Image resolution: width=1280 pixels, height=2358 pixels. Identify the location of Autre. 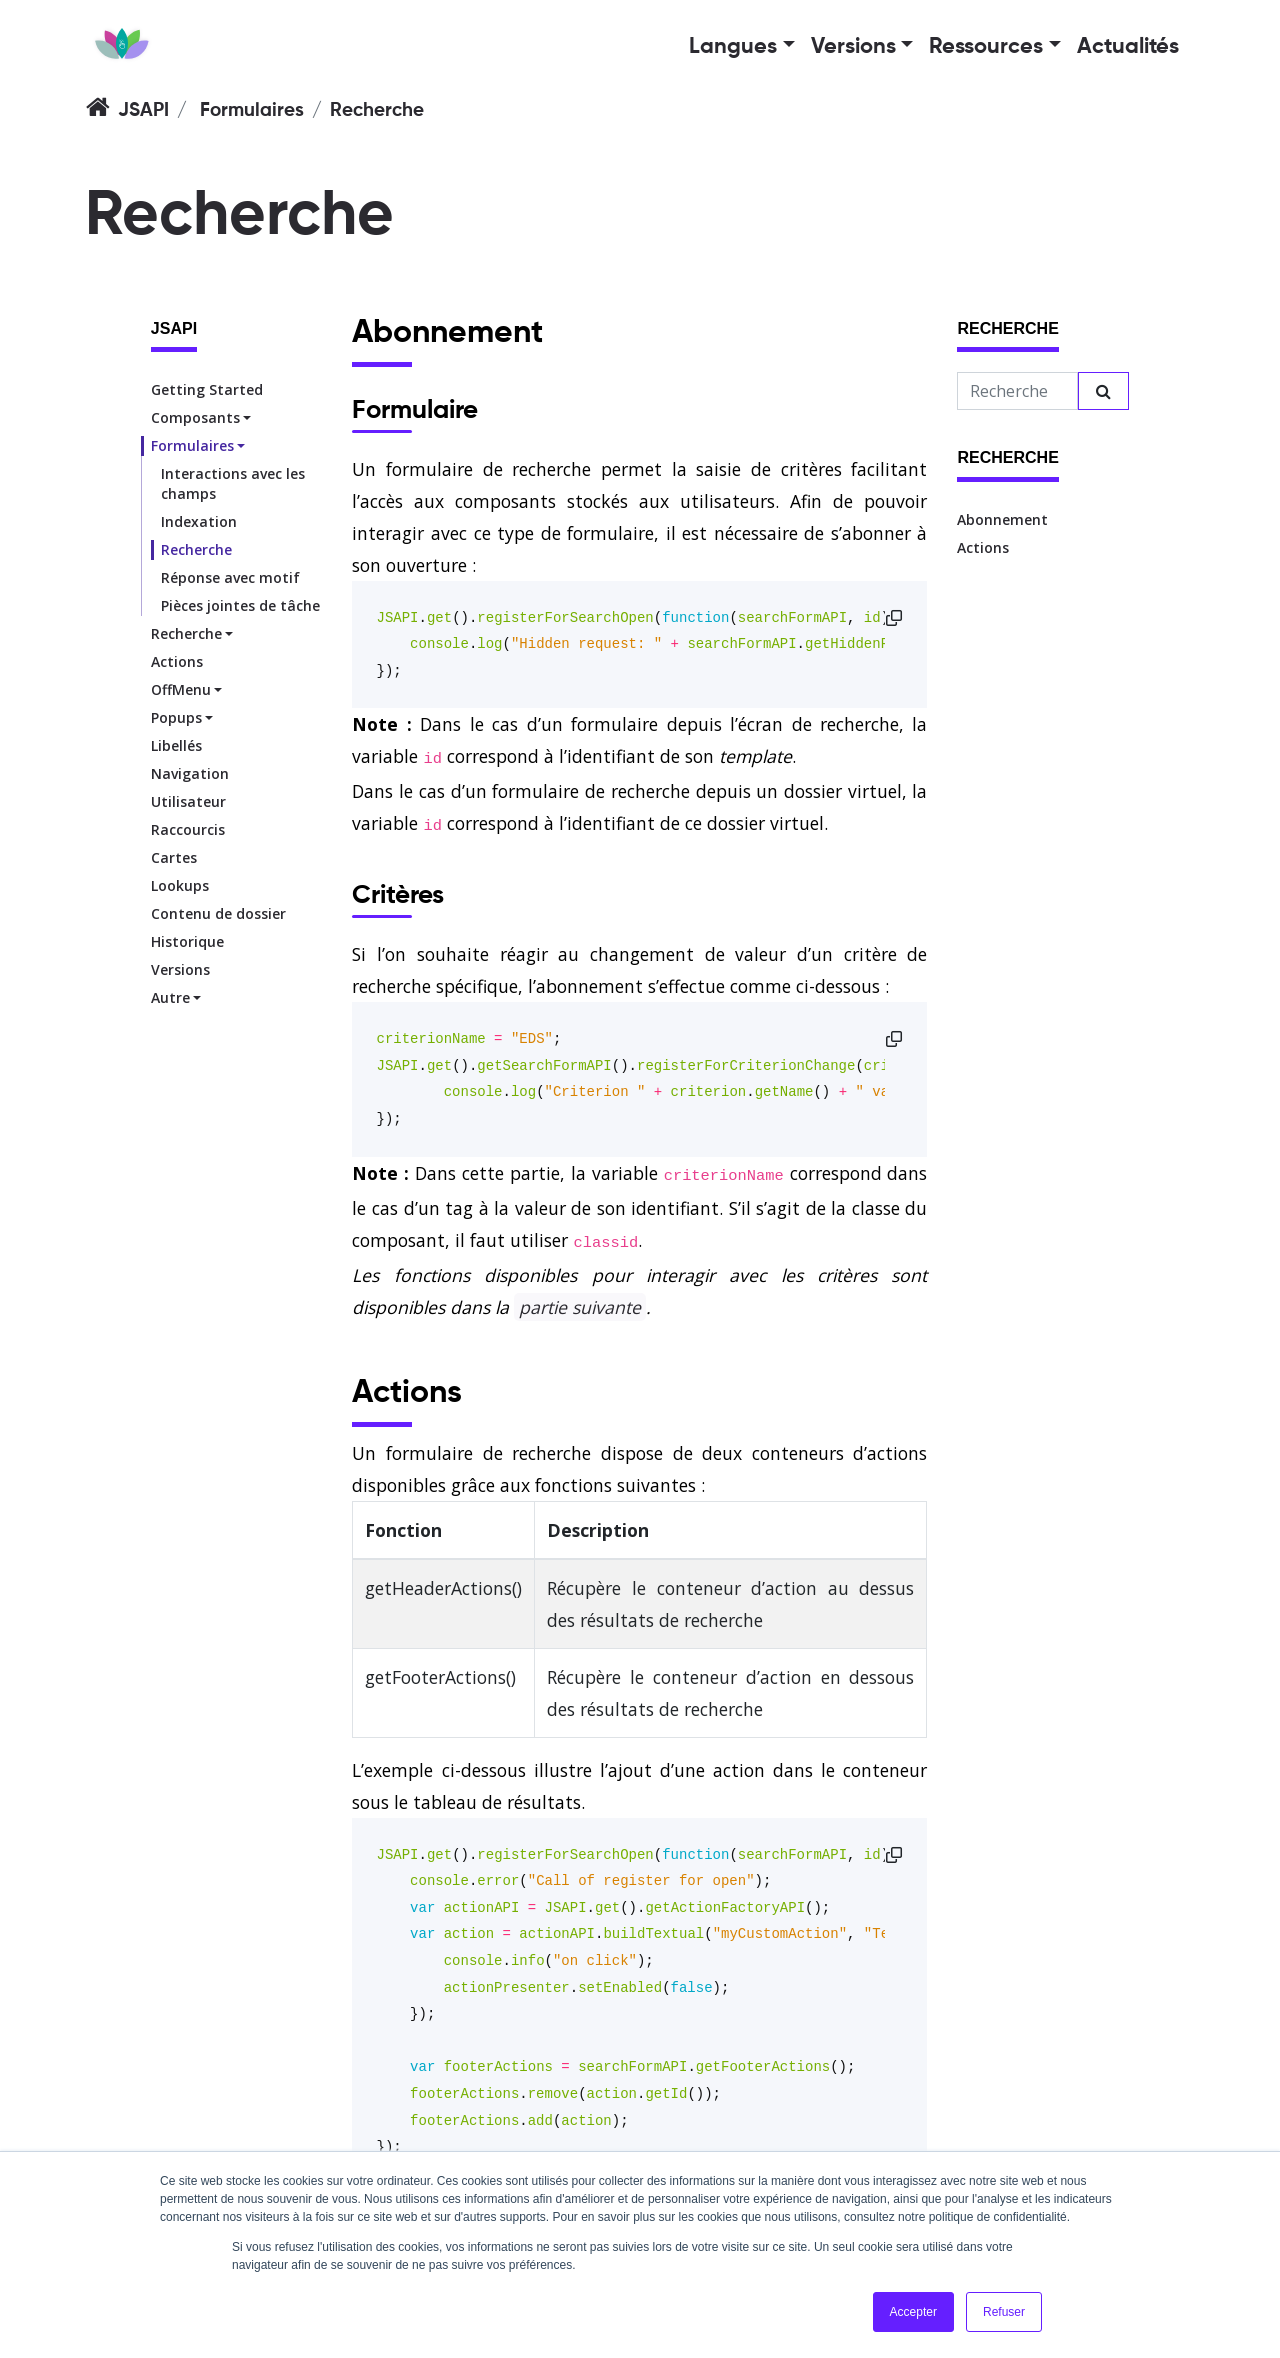
(170, 997).